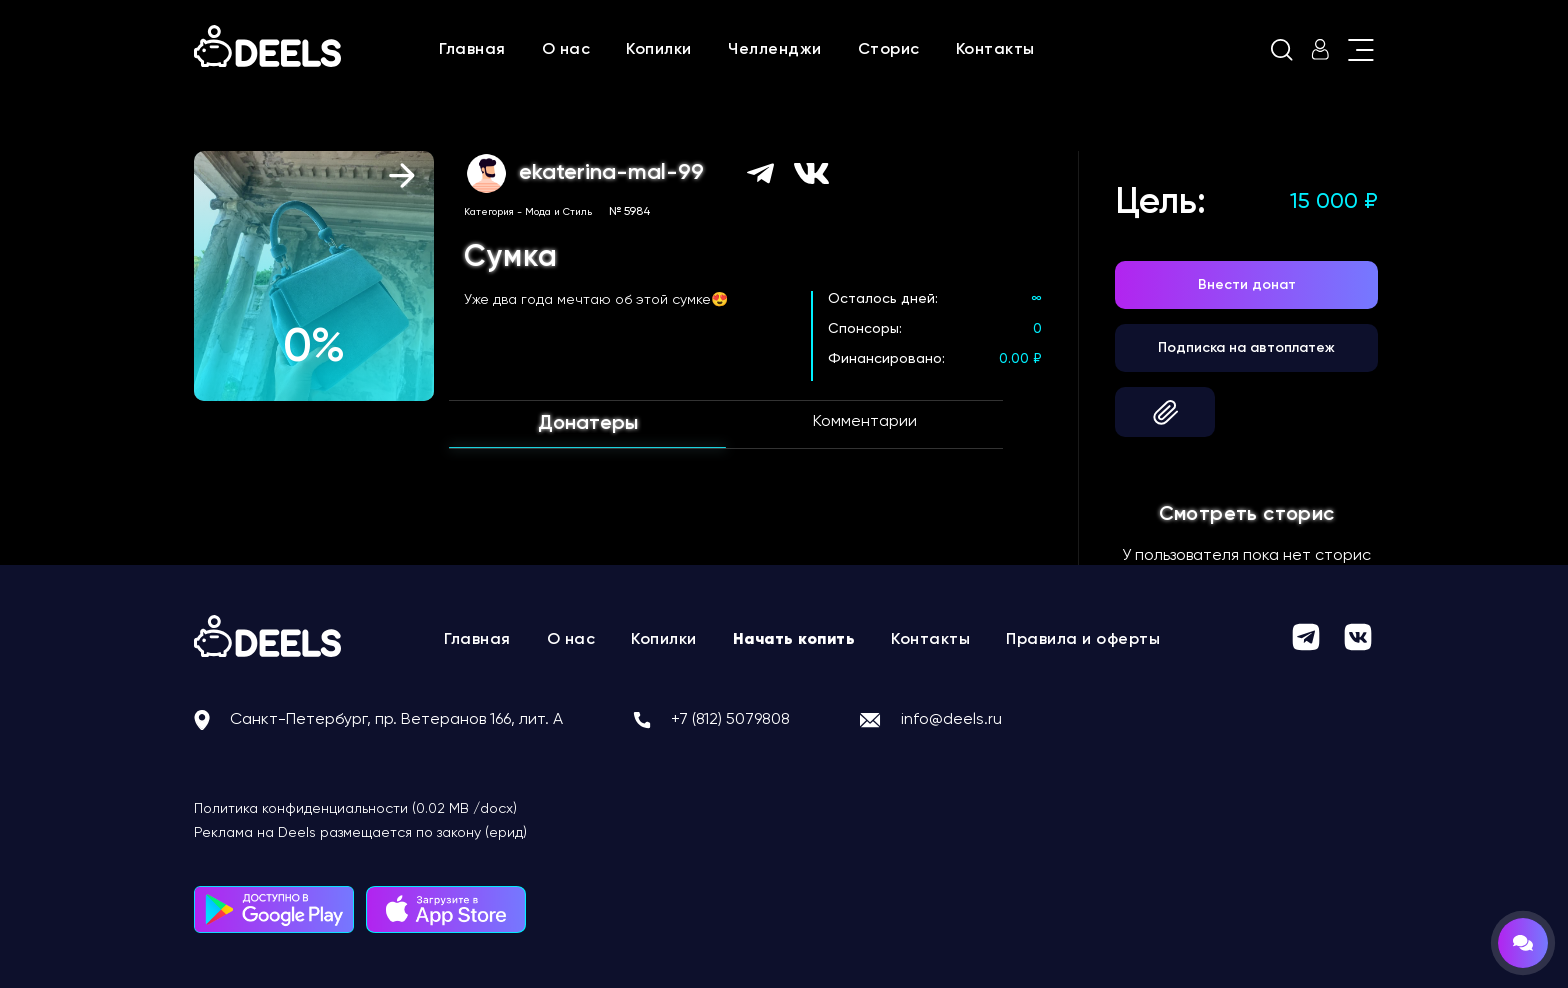 This screenshot has height=988, width=1568. Describe the element at coordinates (472, 50) in the screenshot. I see `Главная` at that location.